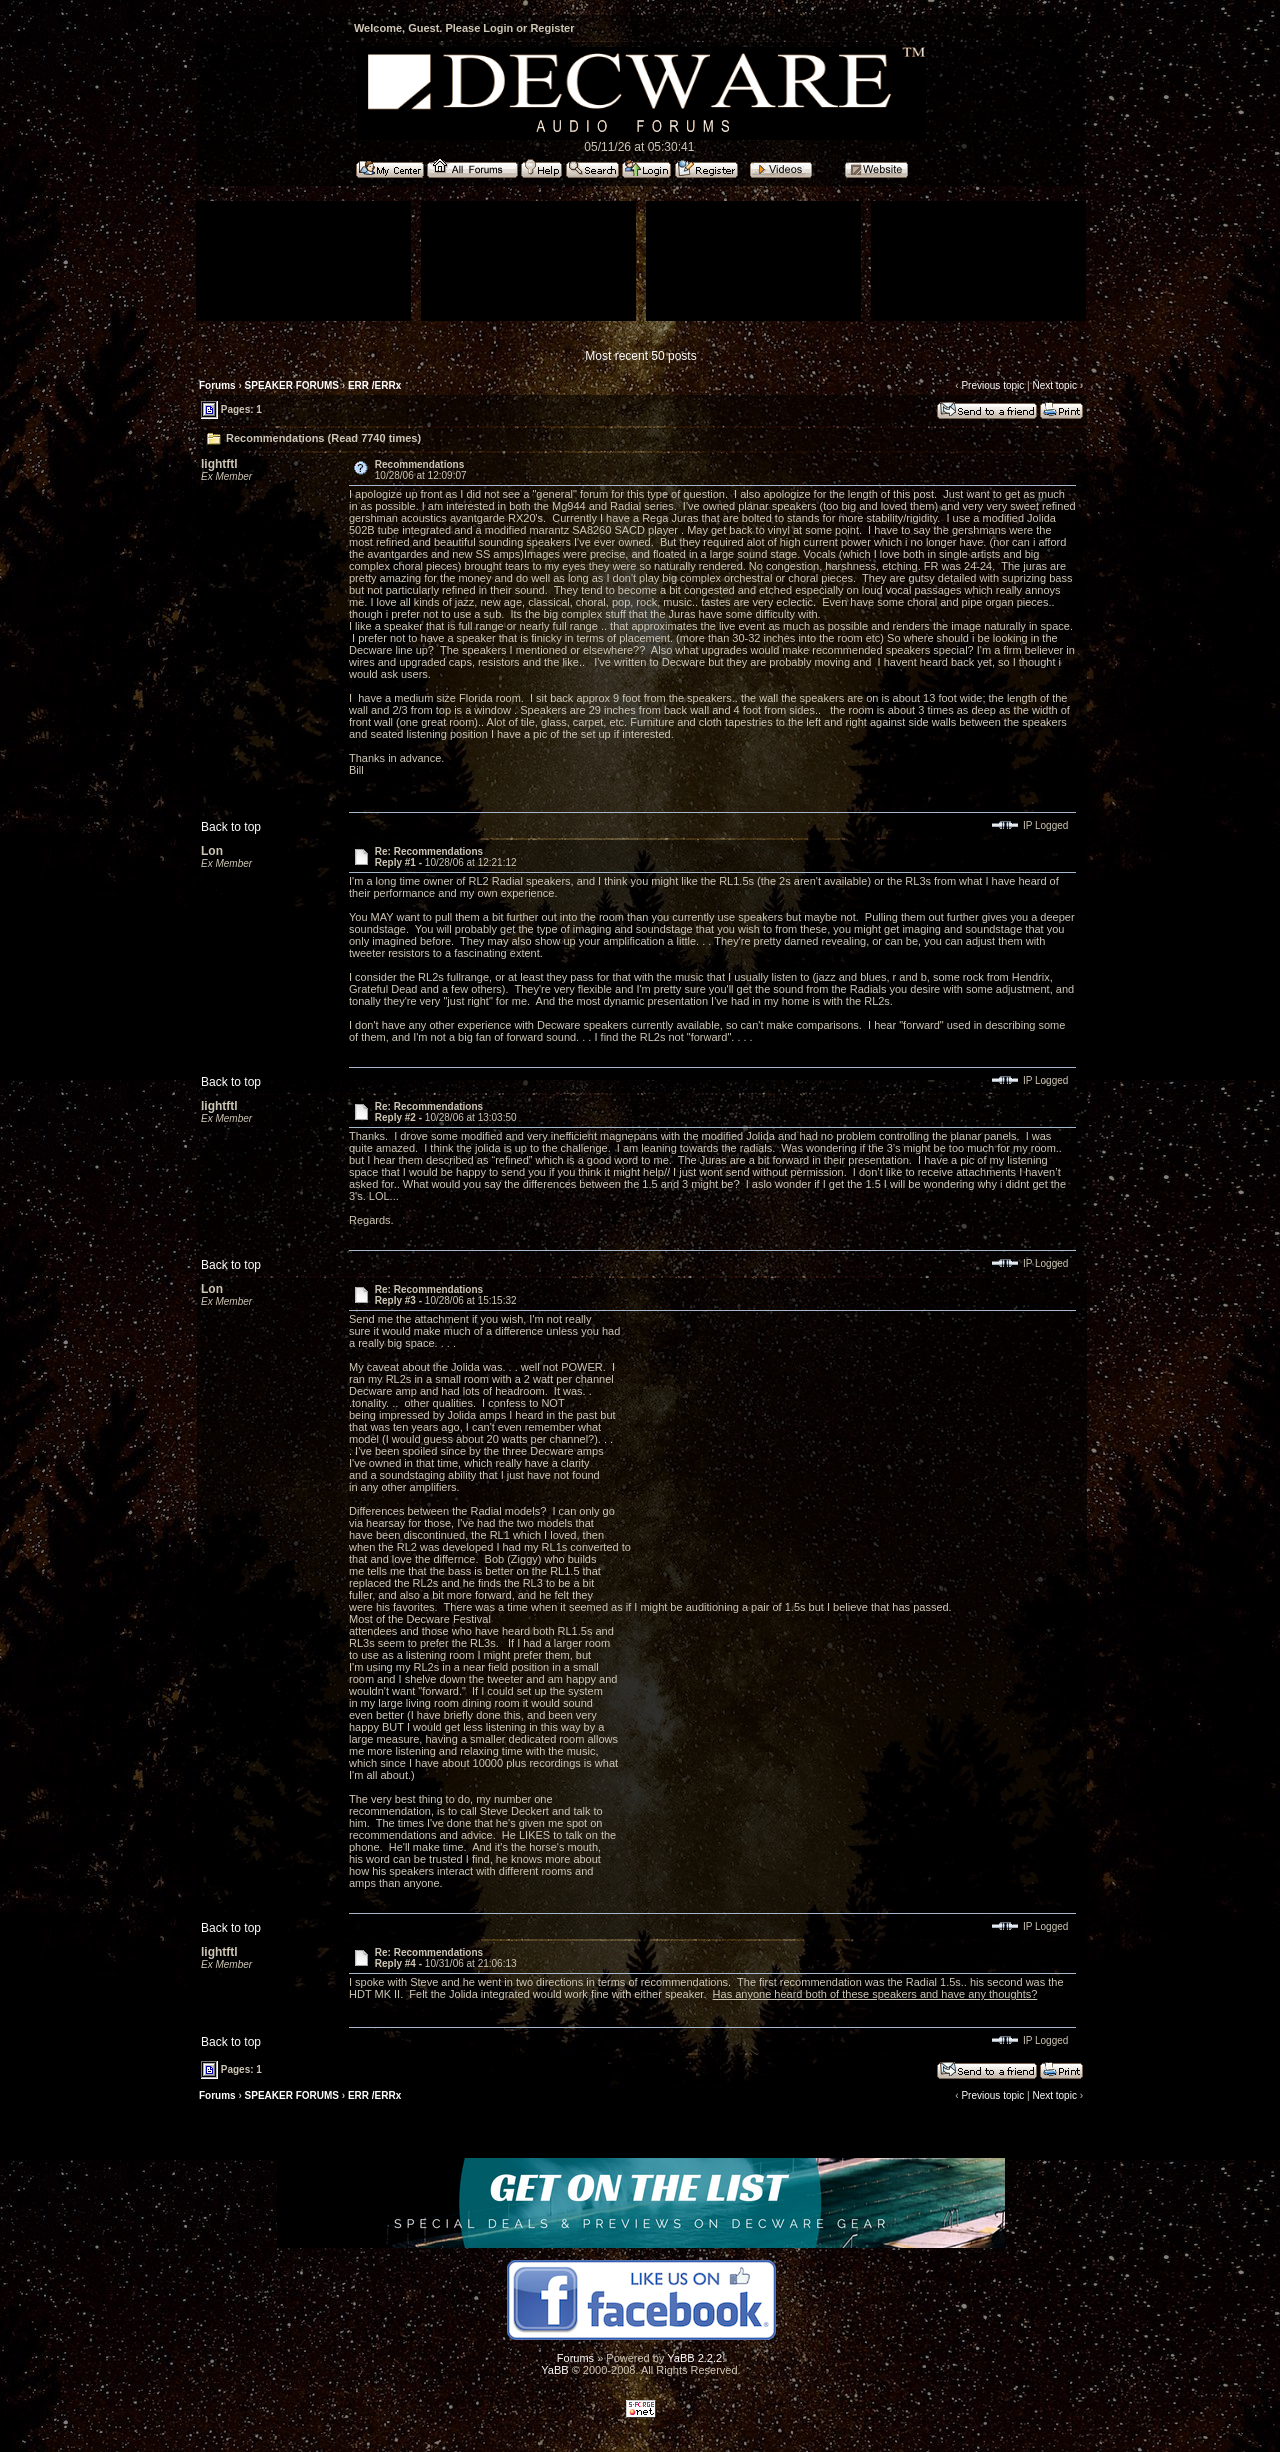 The height and width of the screenshot is (2452, 1280). I want to click on SPEAKER FORUMS, so click(292, 385).